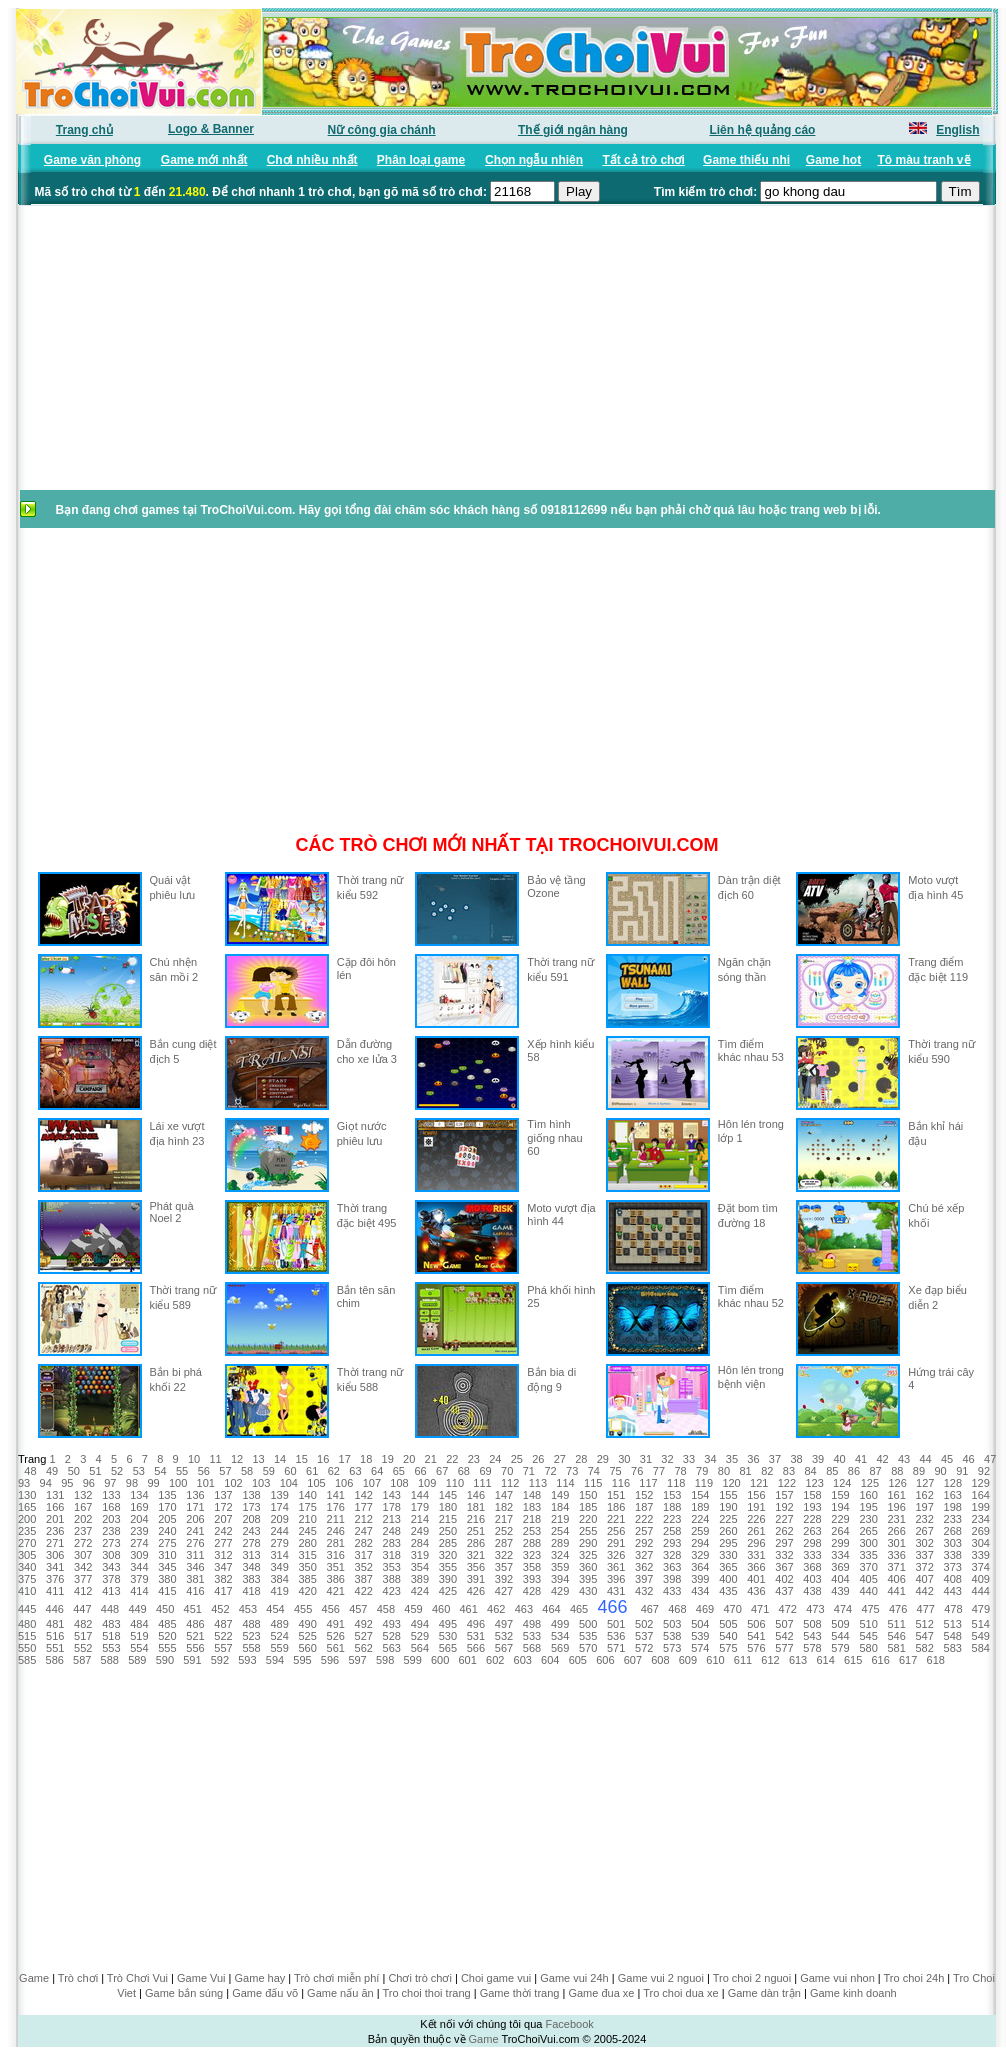 This screenshot has height=2055, width=1006. Describe the element at coordinates (139, 1648) in the screenshot. I see `554` at that location.